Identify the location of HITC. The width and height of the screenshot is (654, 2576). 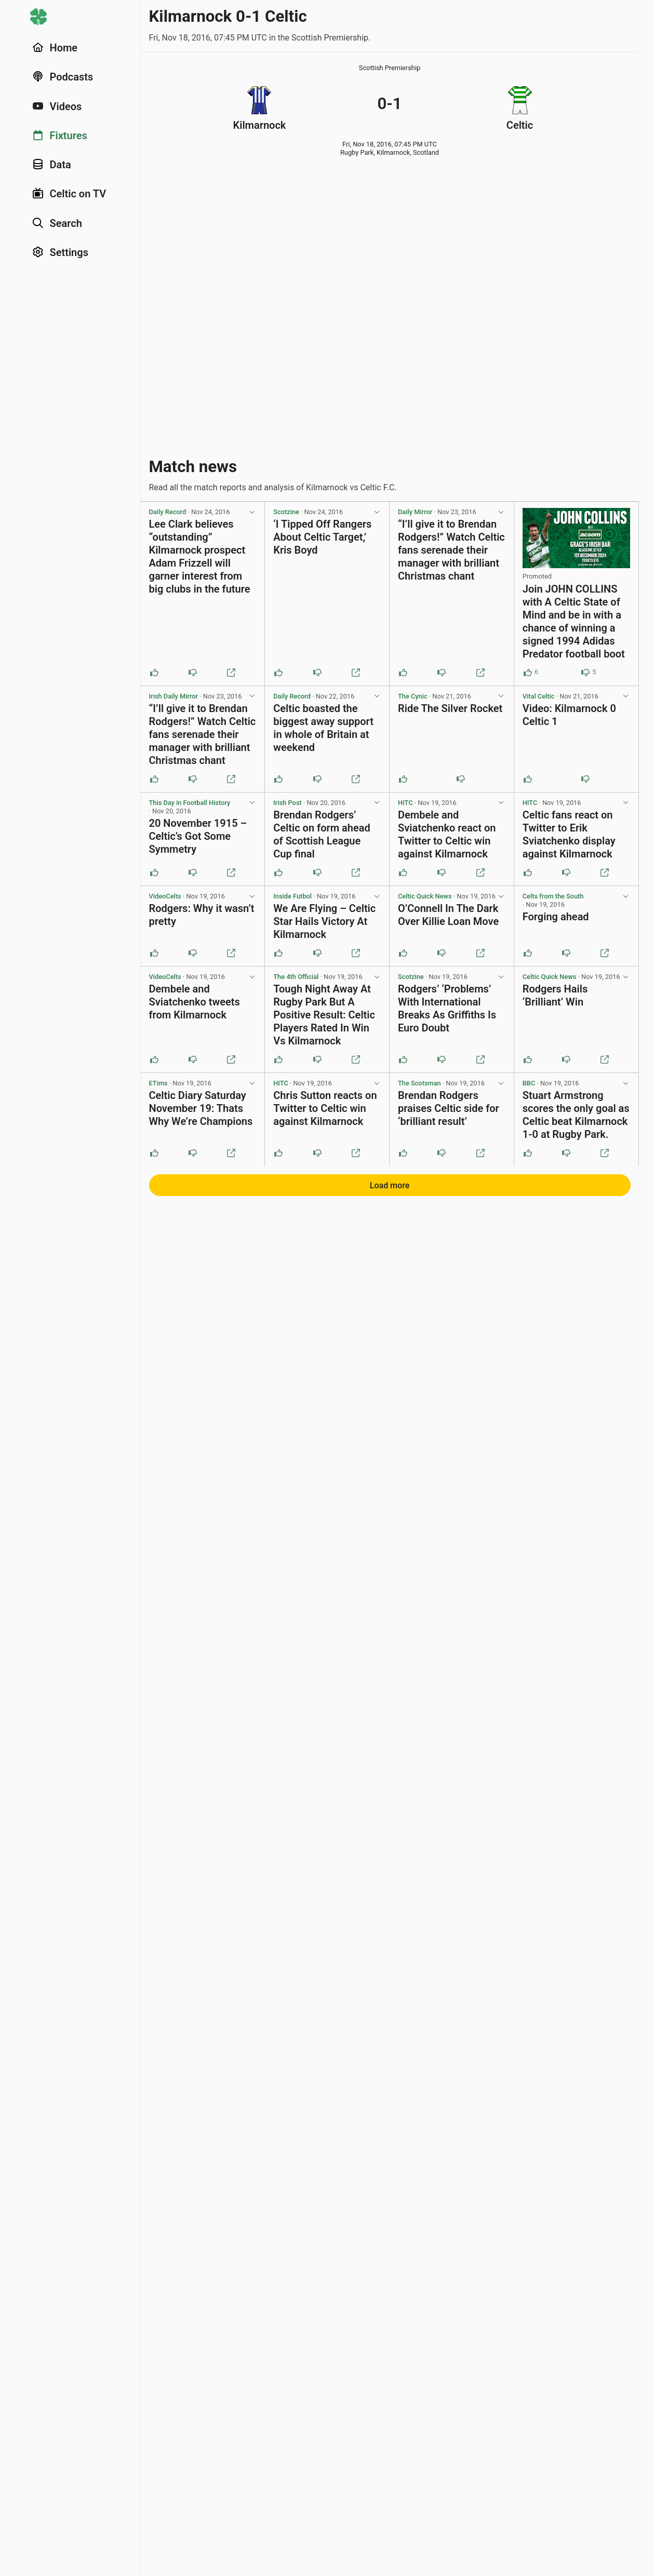
(405, 803).